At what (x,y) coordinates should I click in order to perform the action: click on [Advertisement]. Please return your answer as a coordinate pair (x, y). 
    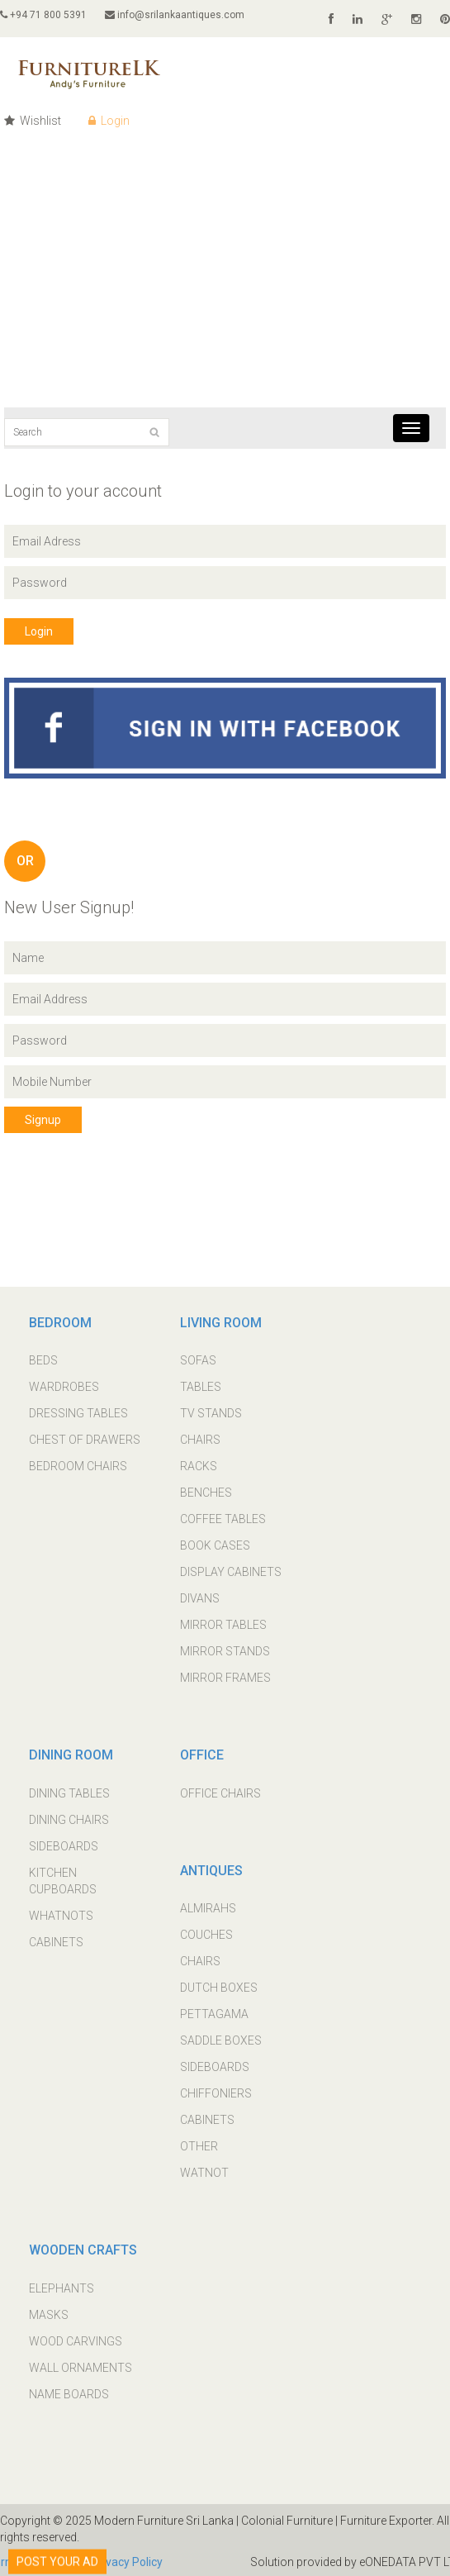
    Looking at the image, I should click on (225, 283).